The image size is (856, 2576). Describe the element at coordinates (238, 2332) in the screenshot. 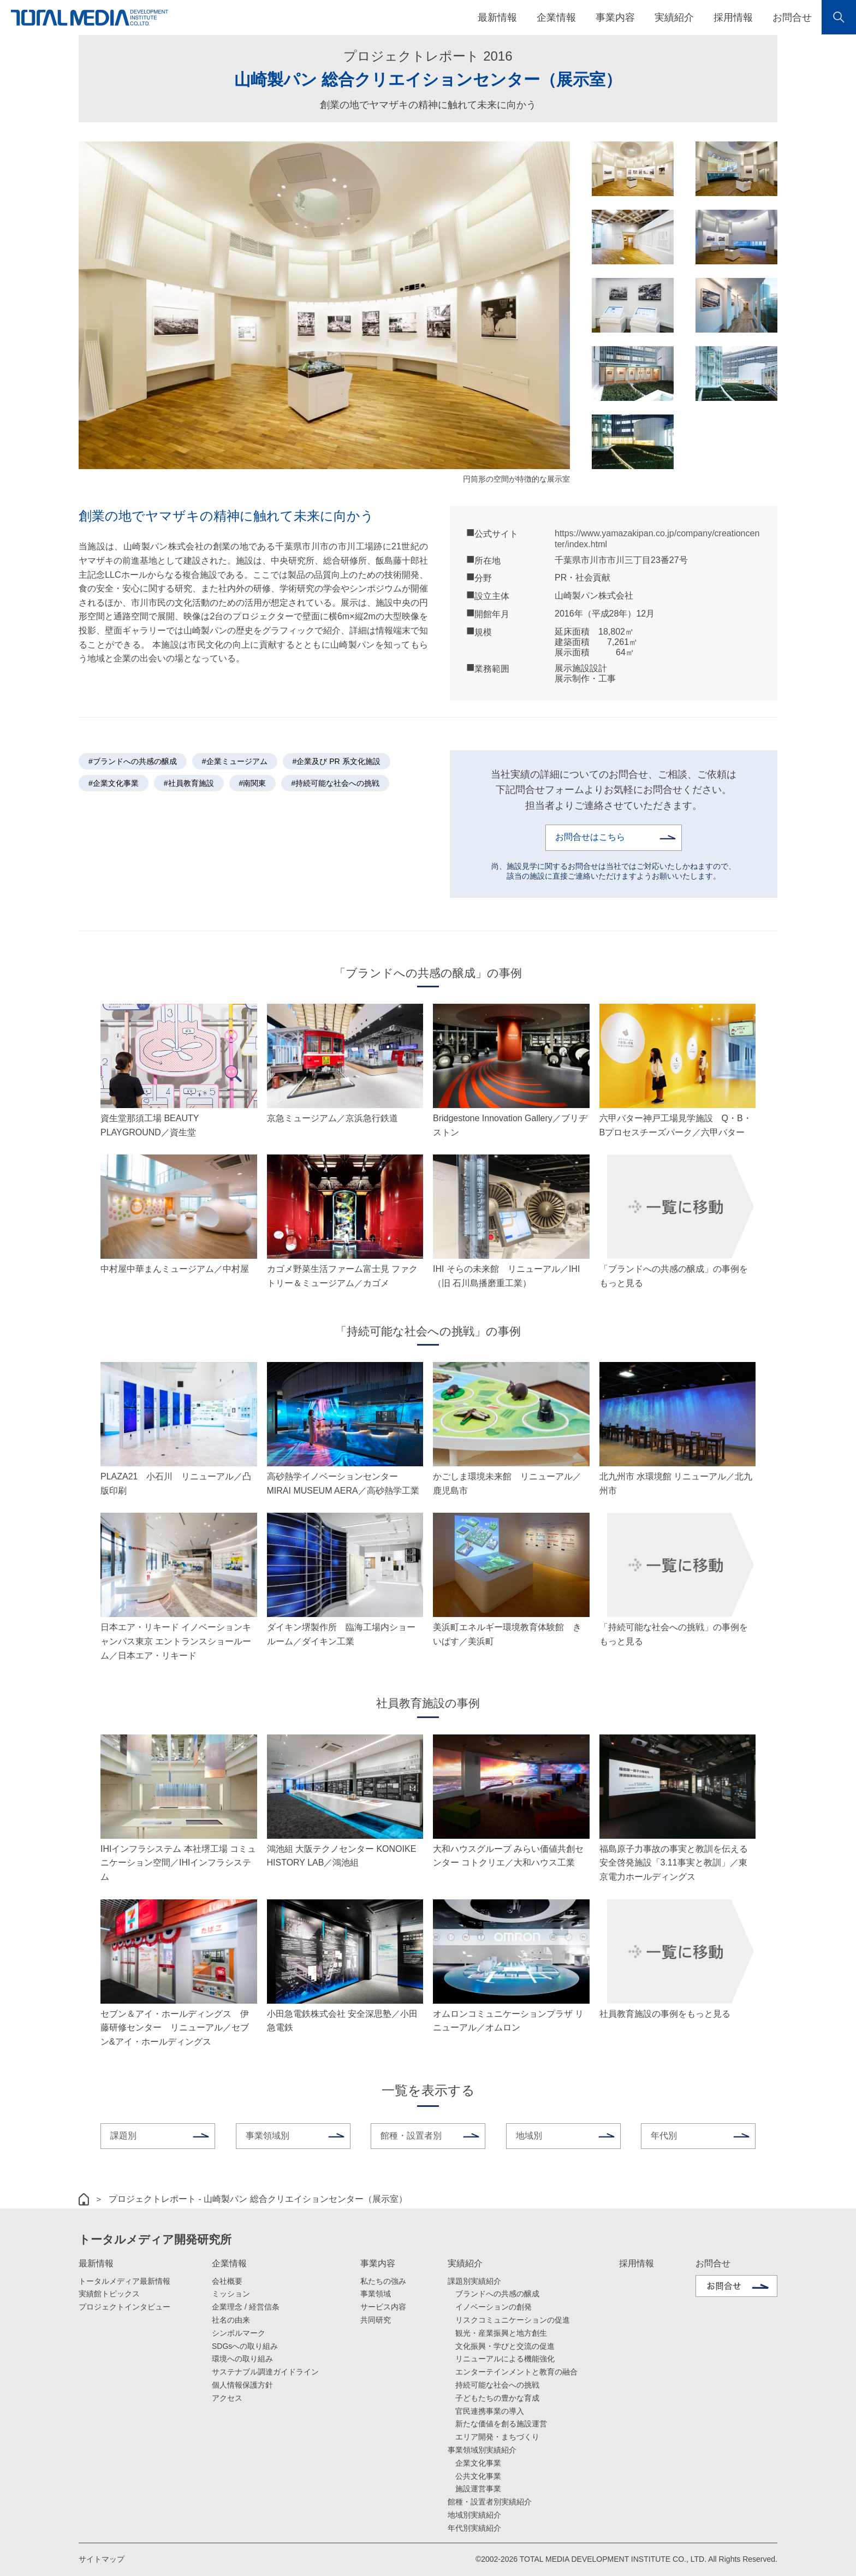

I see `シンボルマーク` at that location.